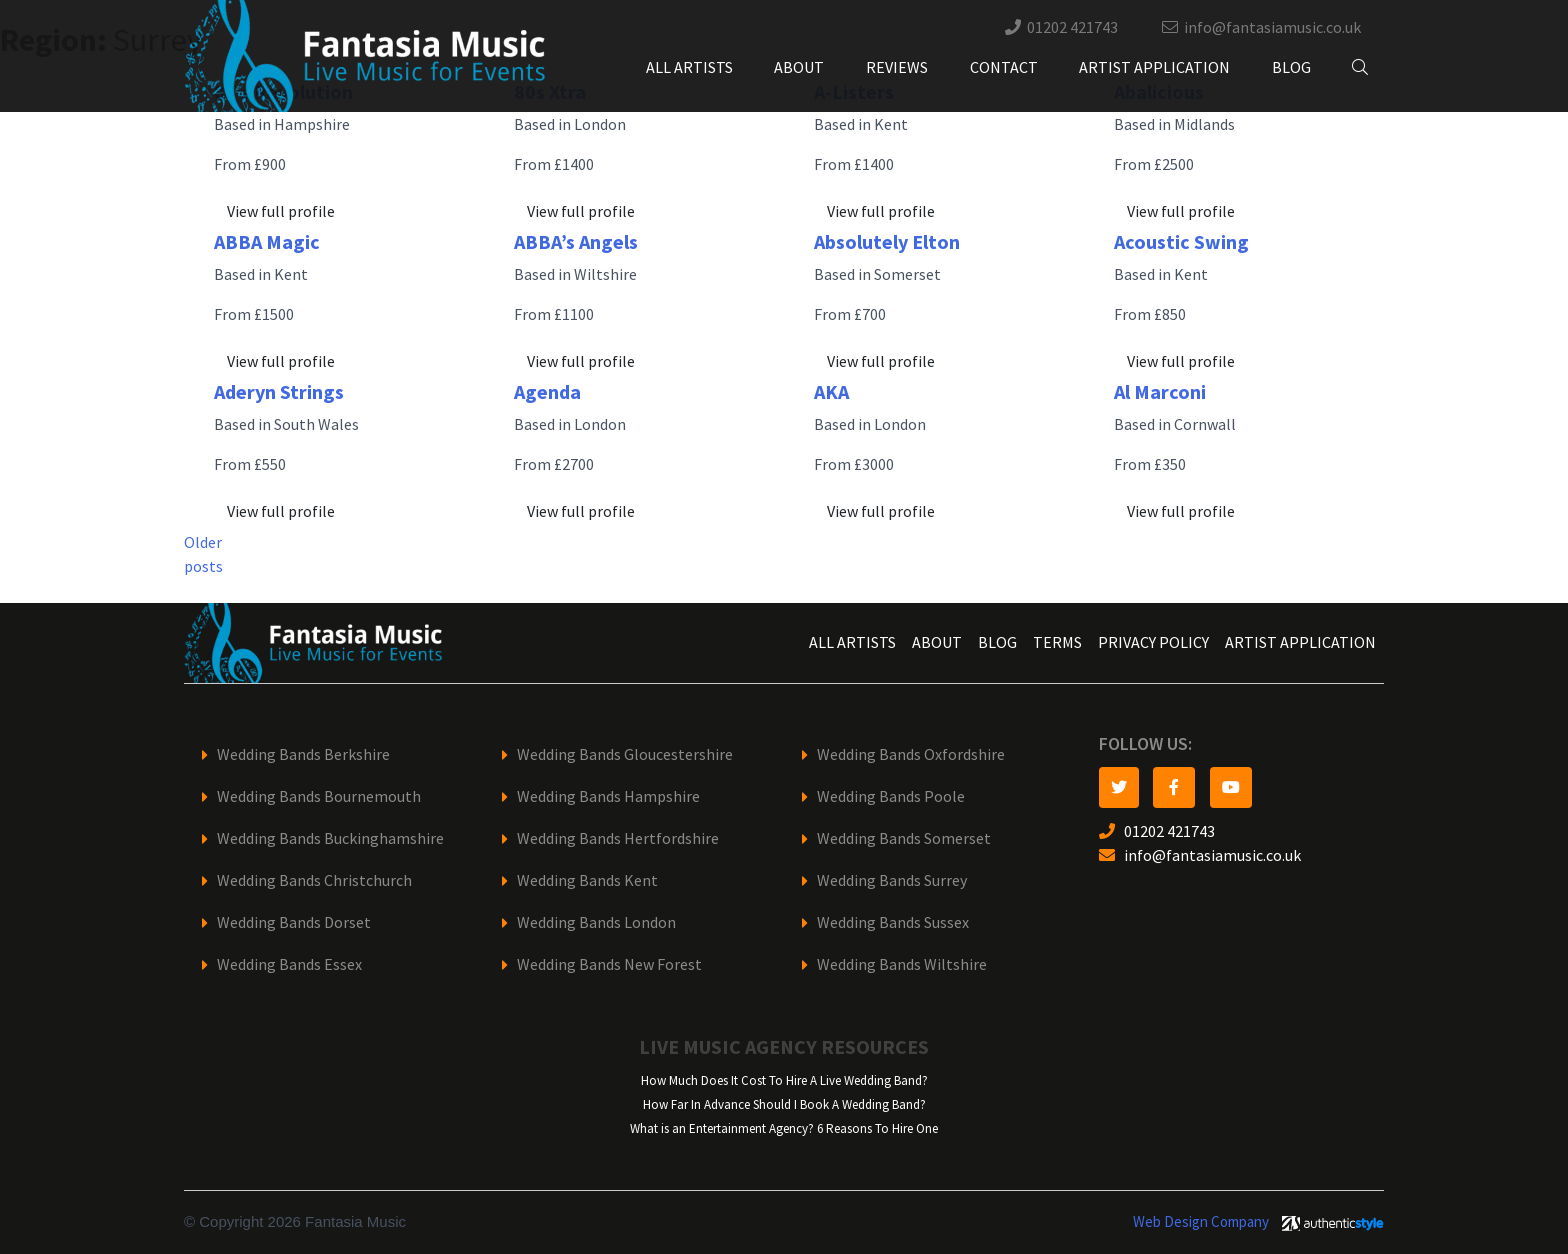 The height and width of the screenshot is (1254, 1568). I want to click on Wedding Bands Bournemouth, so click(319, 796).